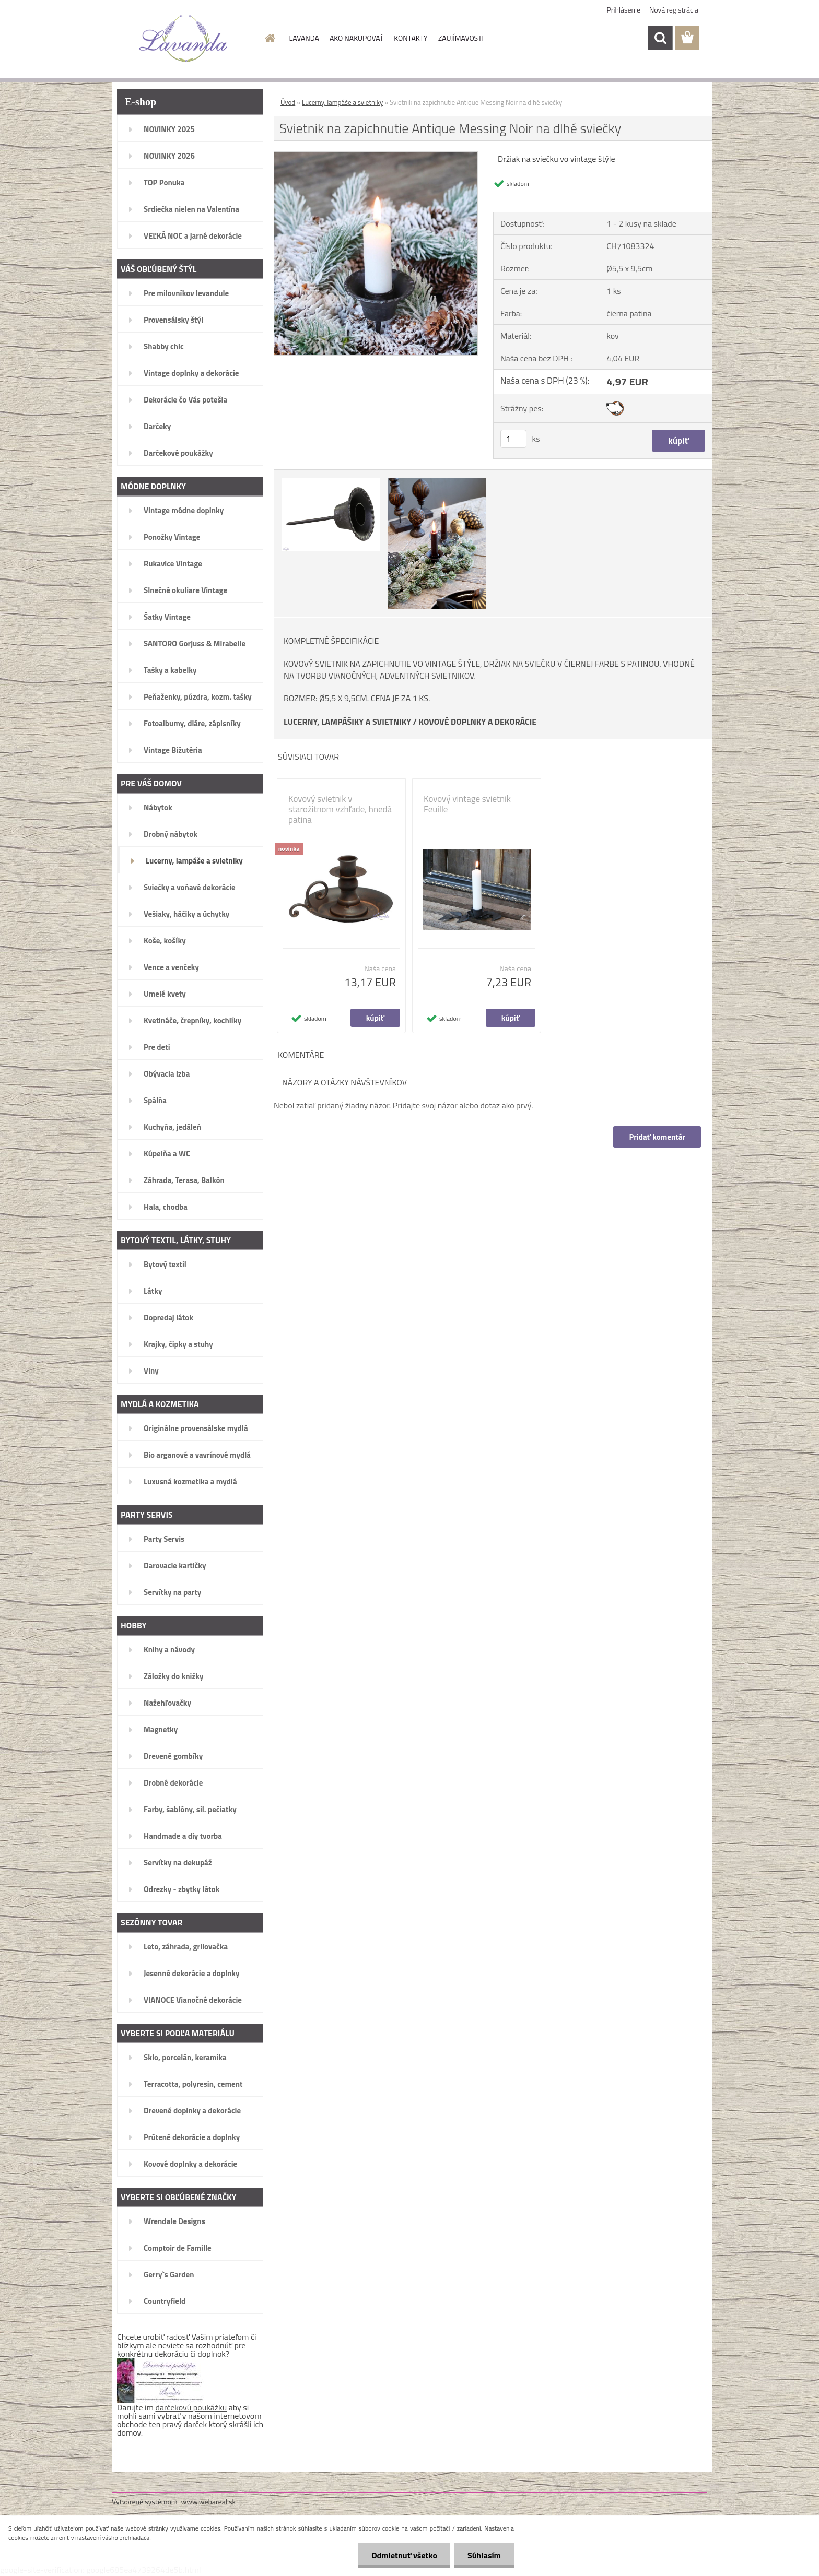 The width and height of the screenshot is (819, 2576). Describe the element at coordinates (467, 804) in the screenshot. I see `Kovový vintage svietnik Feuille` at that location.